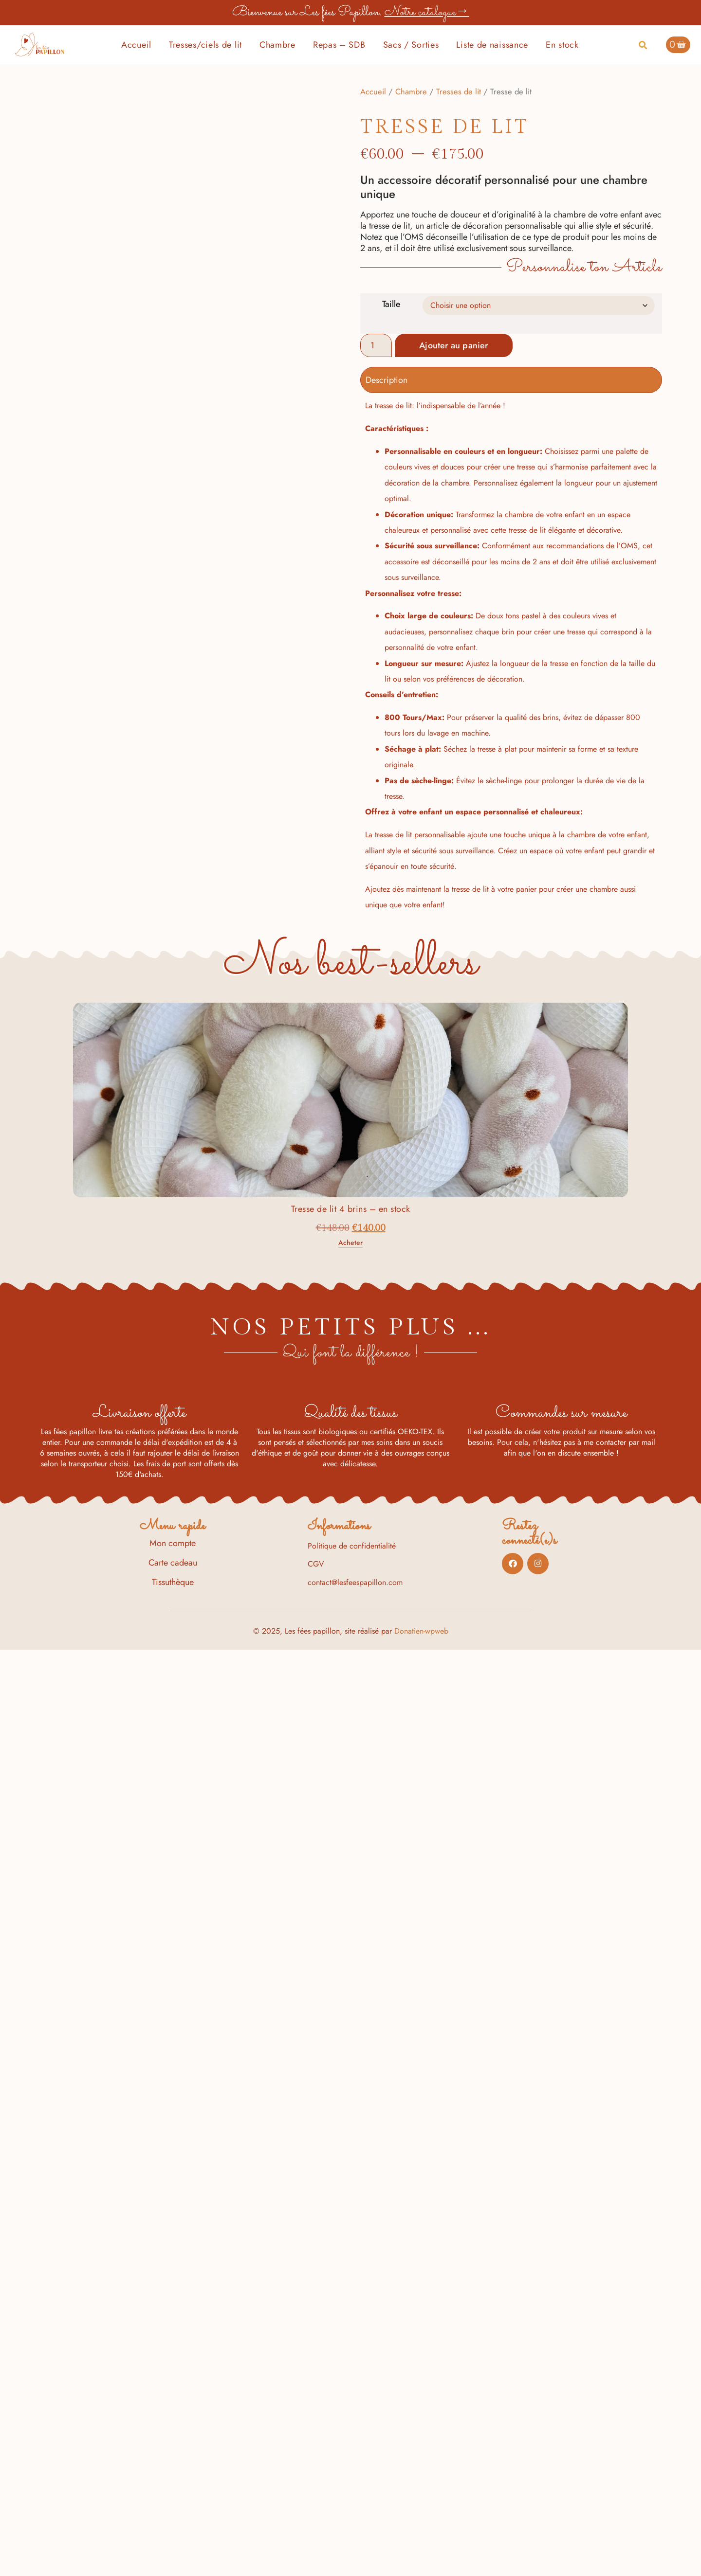  What do you see at coordinates (421, 2557) in the screenshot?
I see `Donatien-wpweb` at bounding box center [421, 2557].